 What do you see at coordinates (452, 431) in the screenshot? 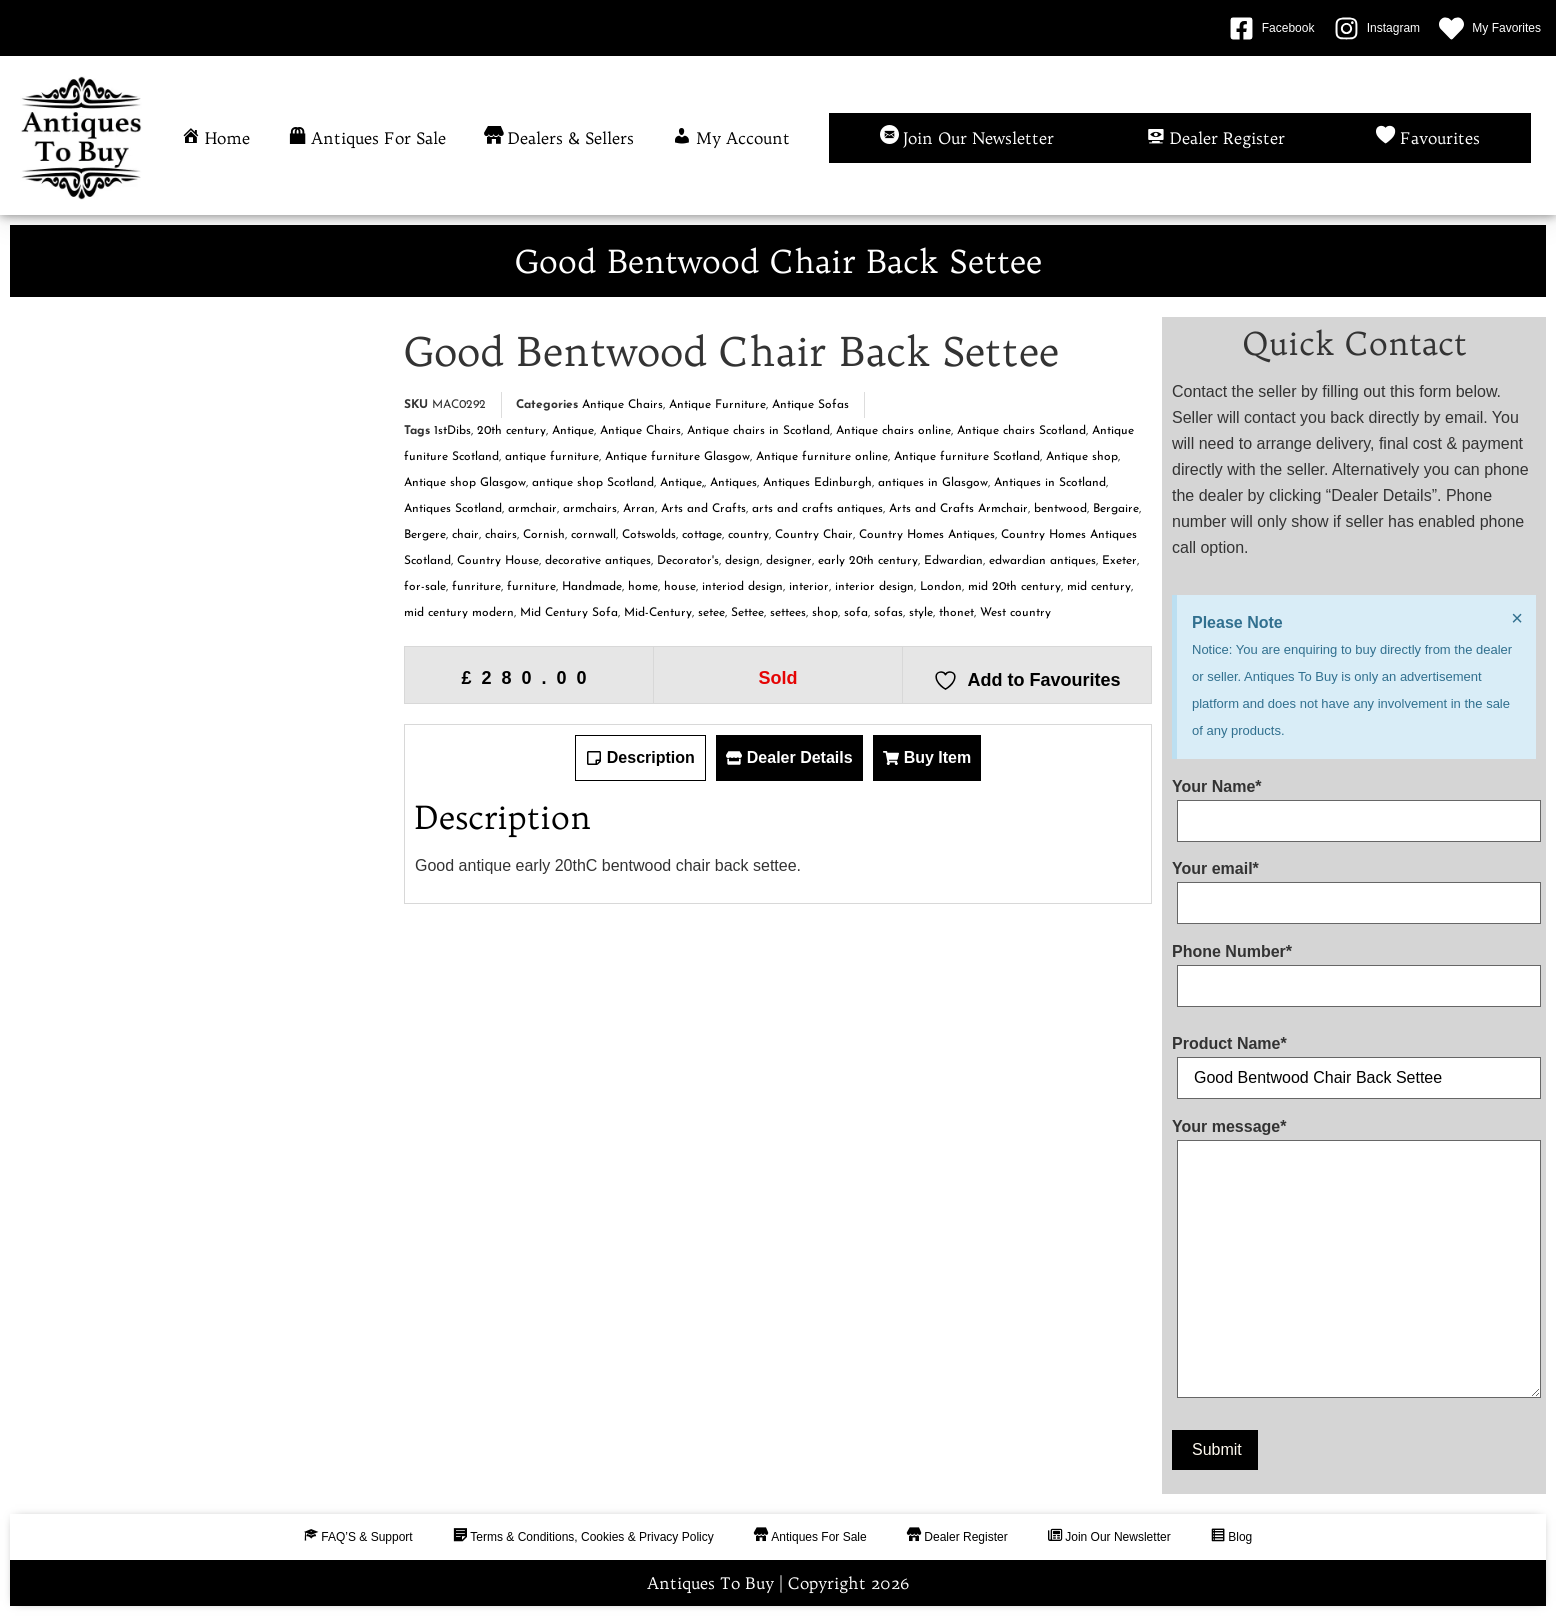
I see `1stDibs` at bounding box center [452, 431].